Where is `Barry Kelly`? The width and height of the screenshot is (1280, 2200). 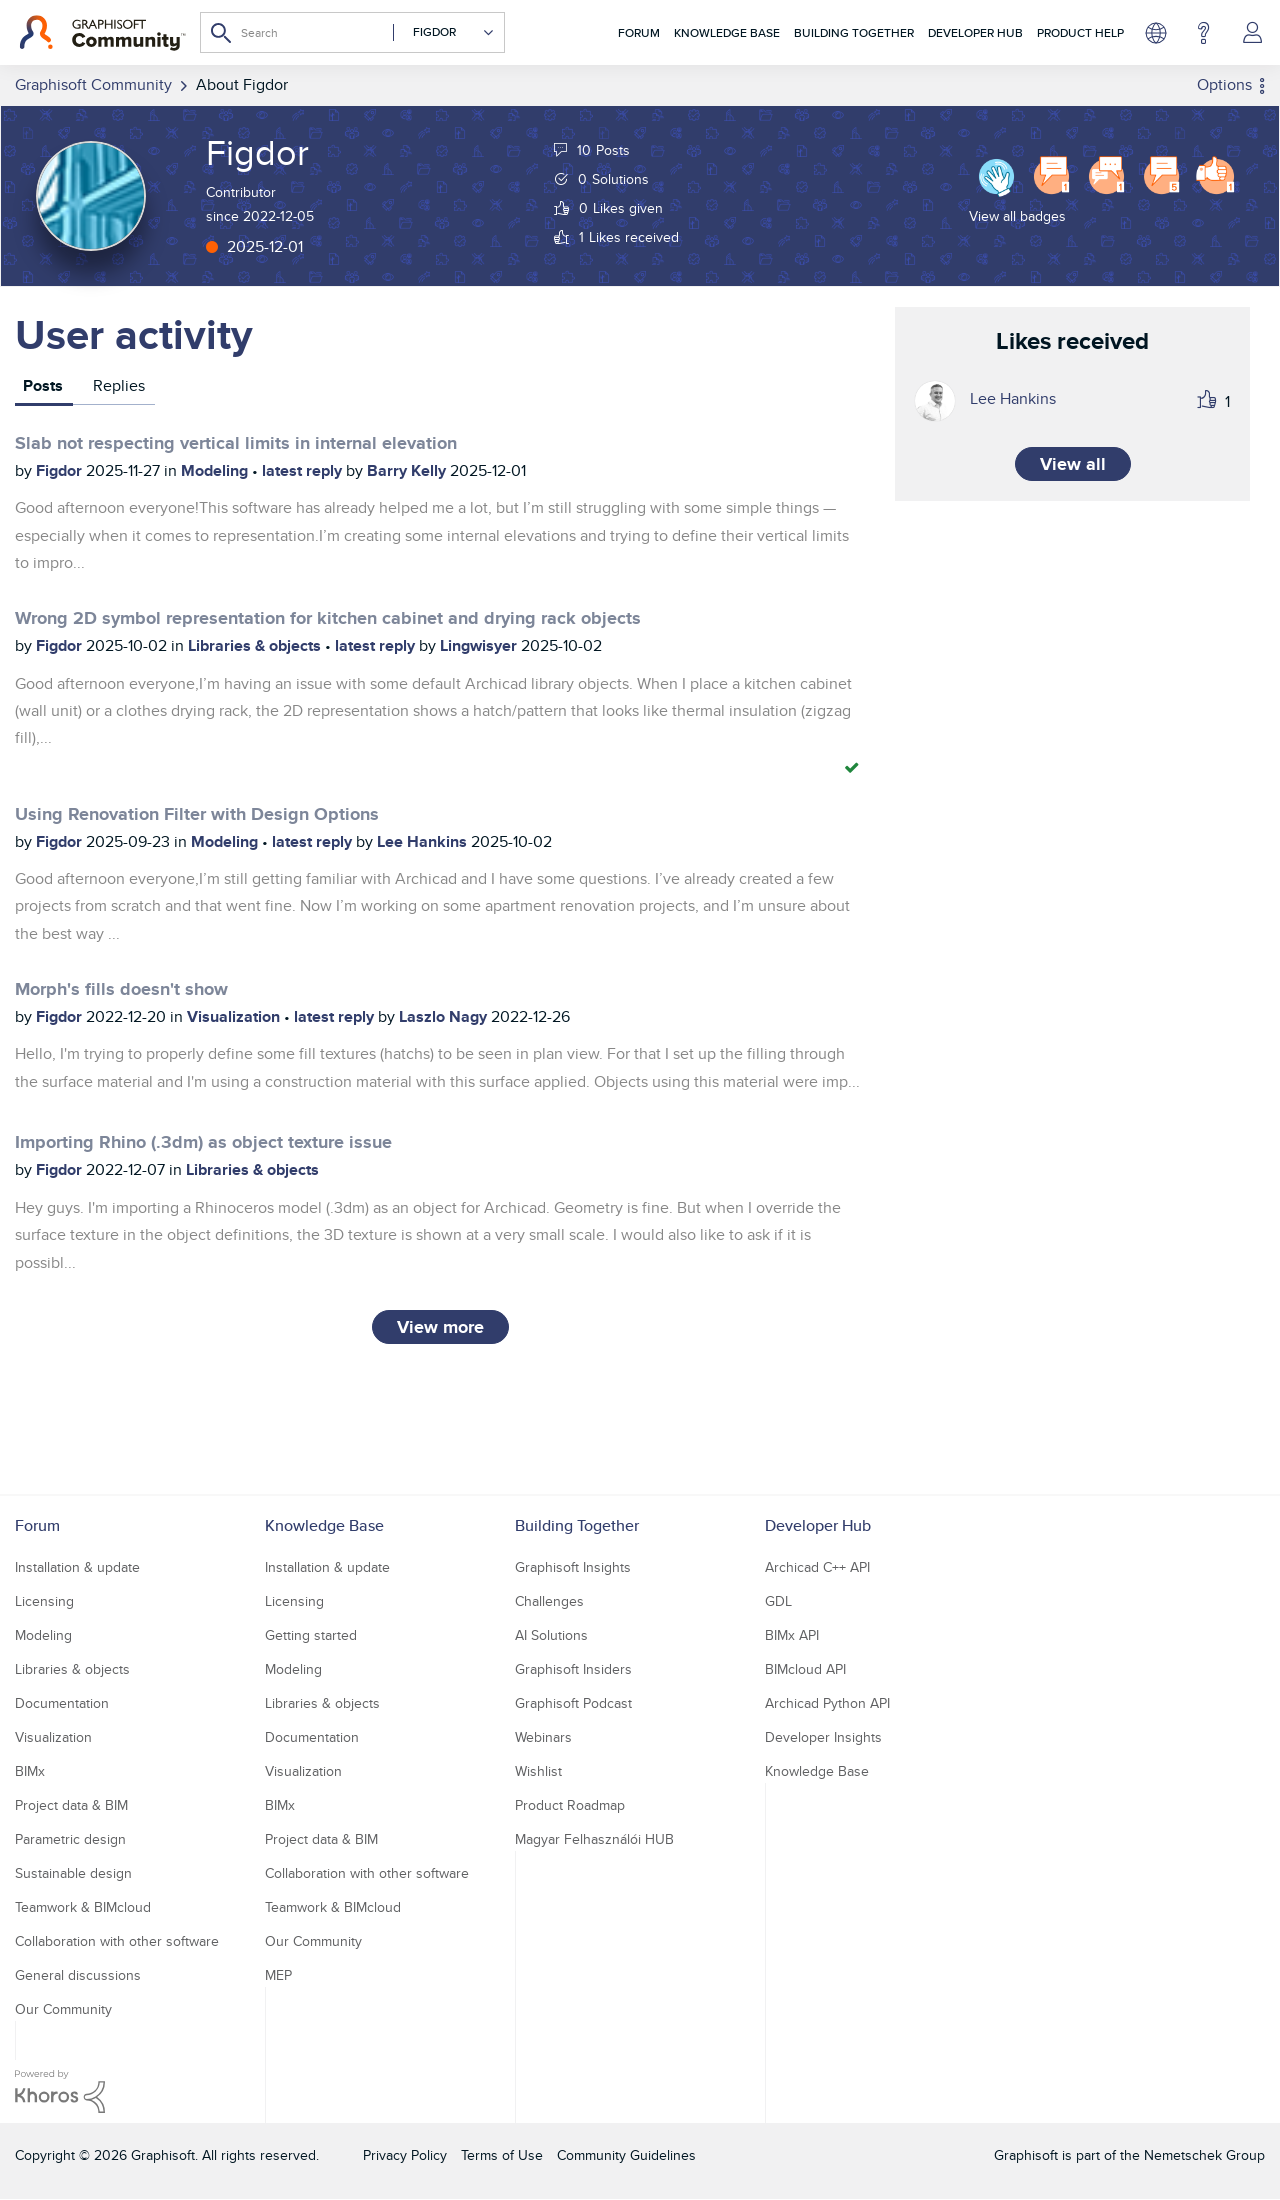 Barry Kelly is located at coordinates (408, 470).